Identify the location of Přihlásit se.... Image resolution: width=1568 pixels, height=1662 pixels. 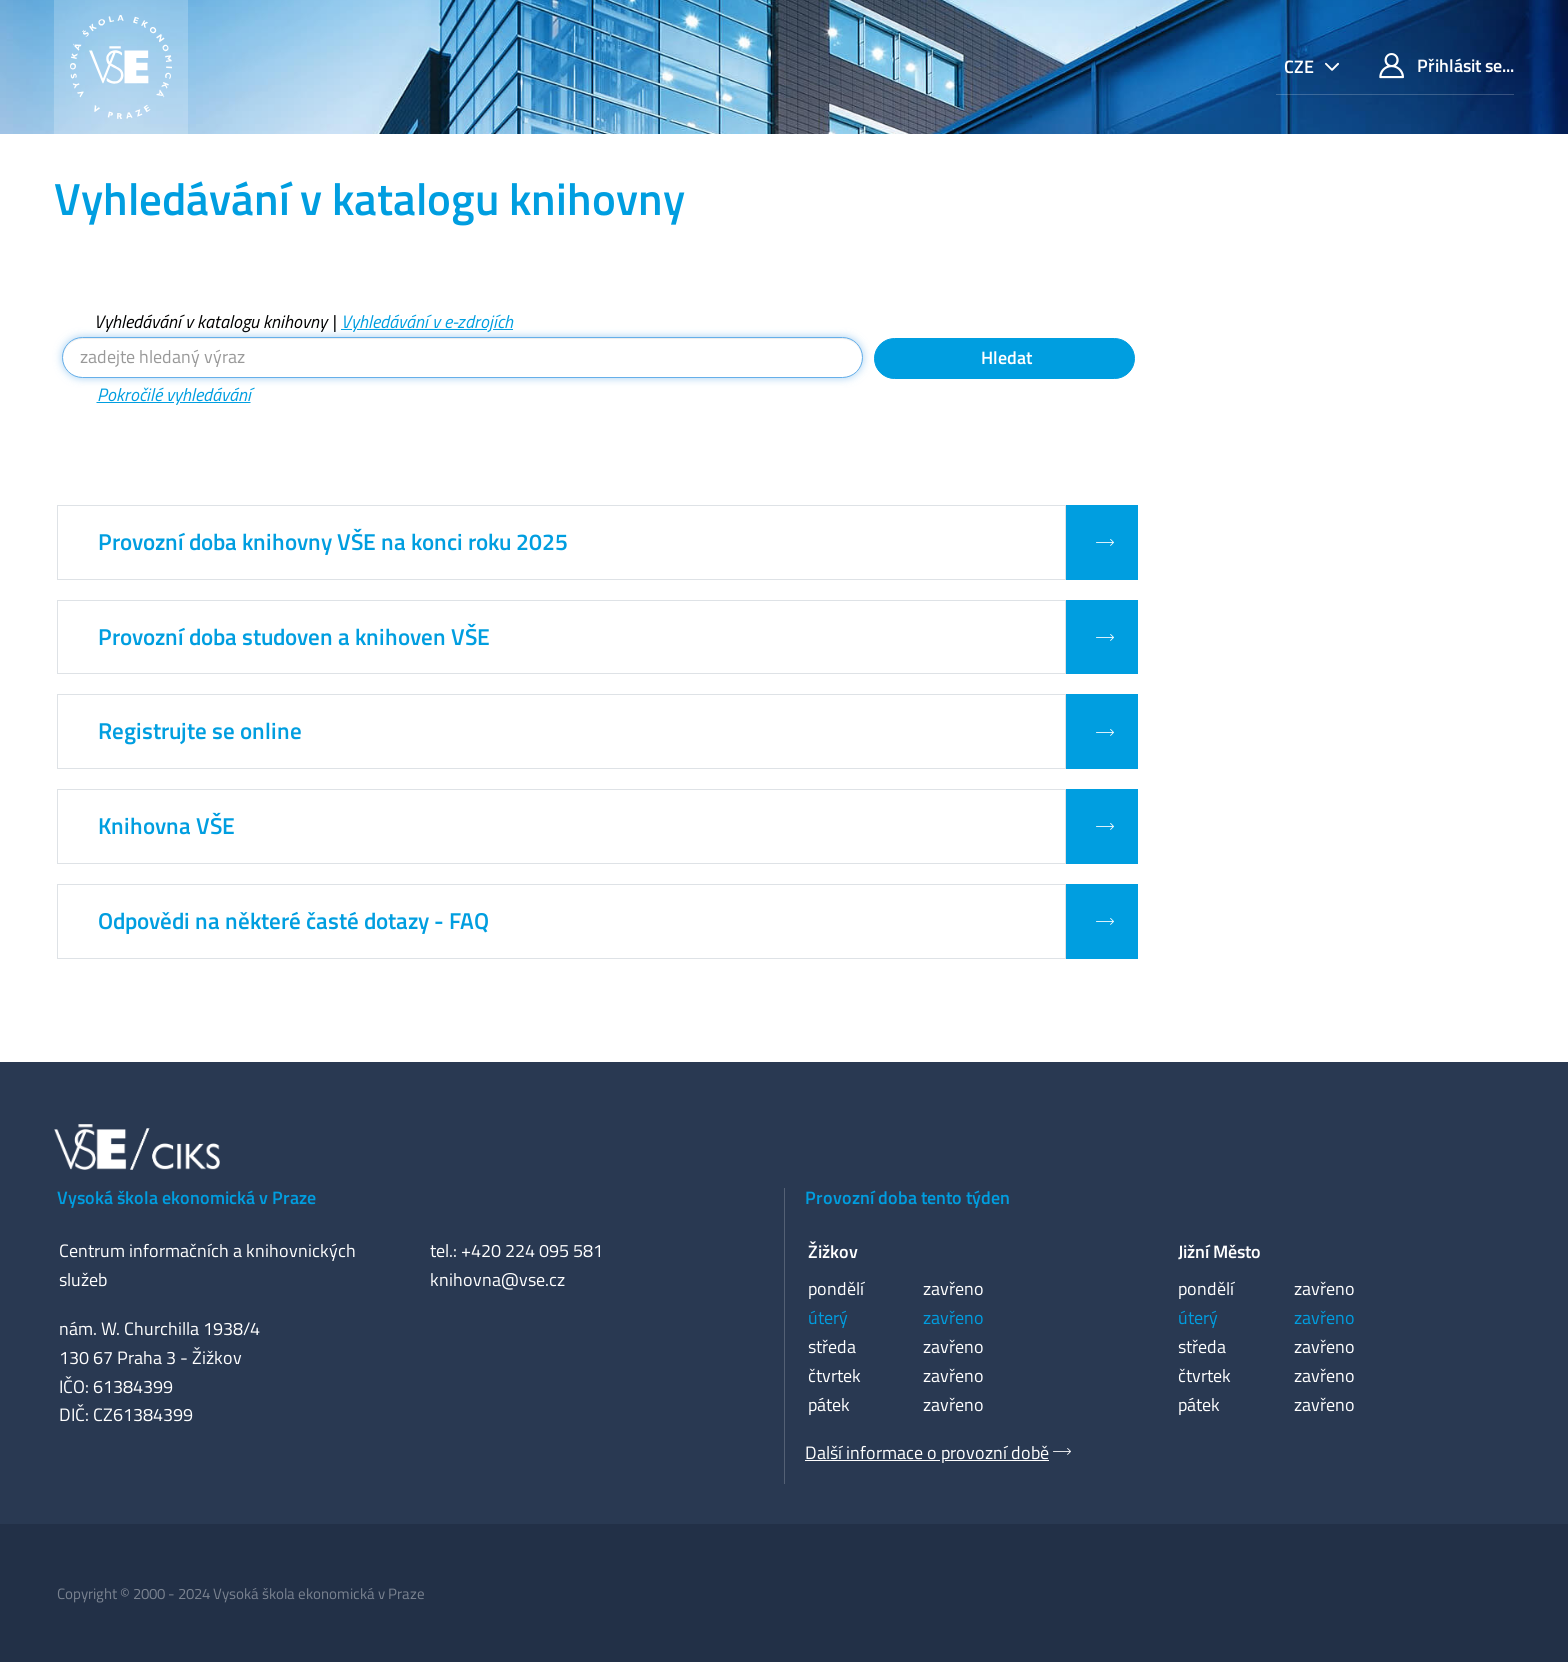
(1446, 65).